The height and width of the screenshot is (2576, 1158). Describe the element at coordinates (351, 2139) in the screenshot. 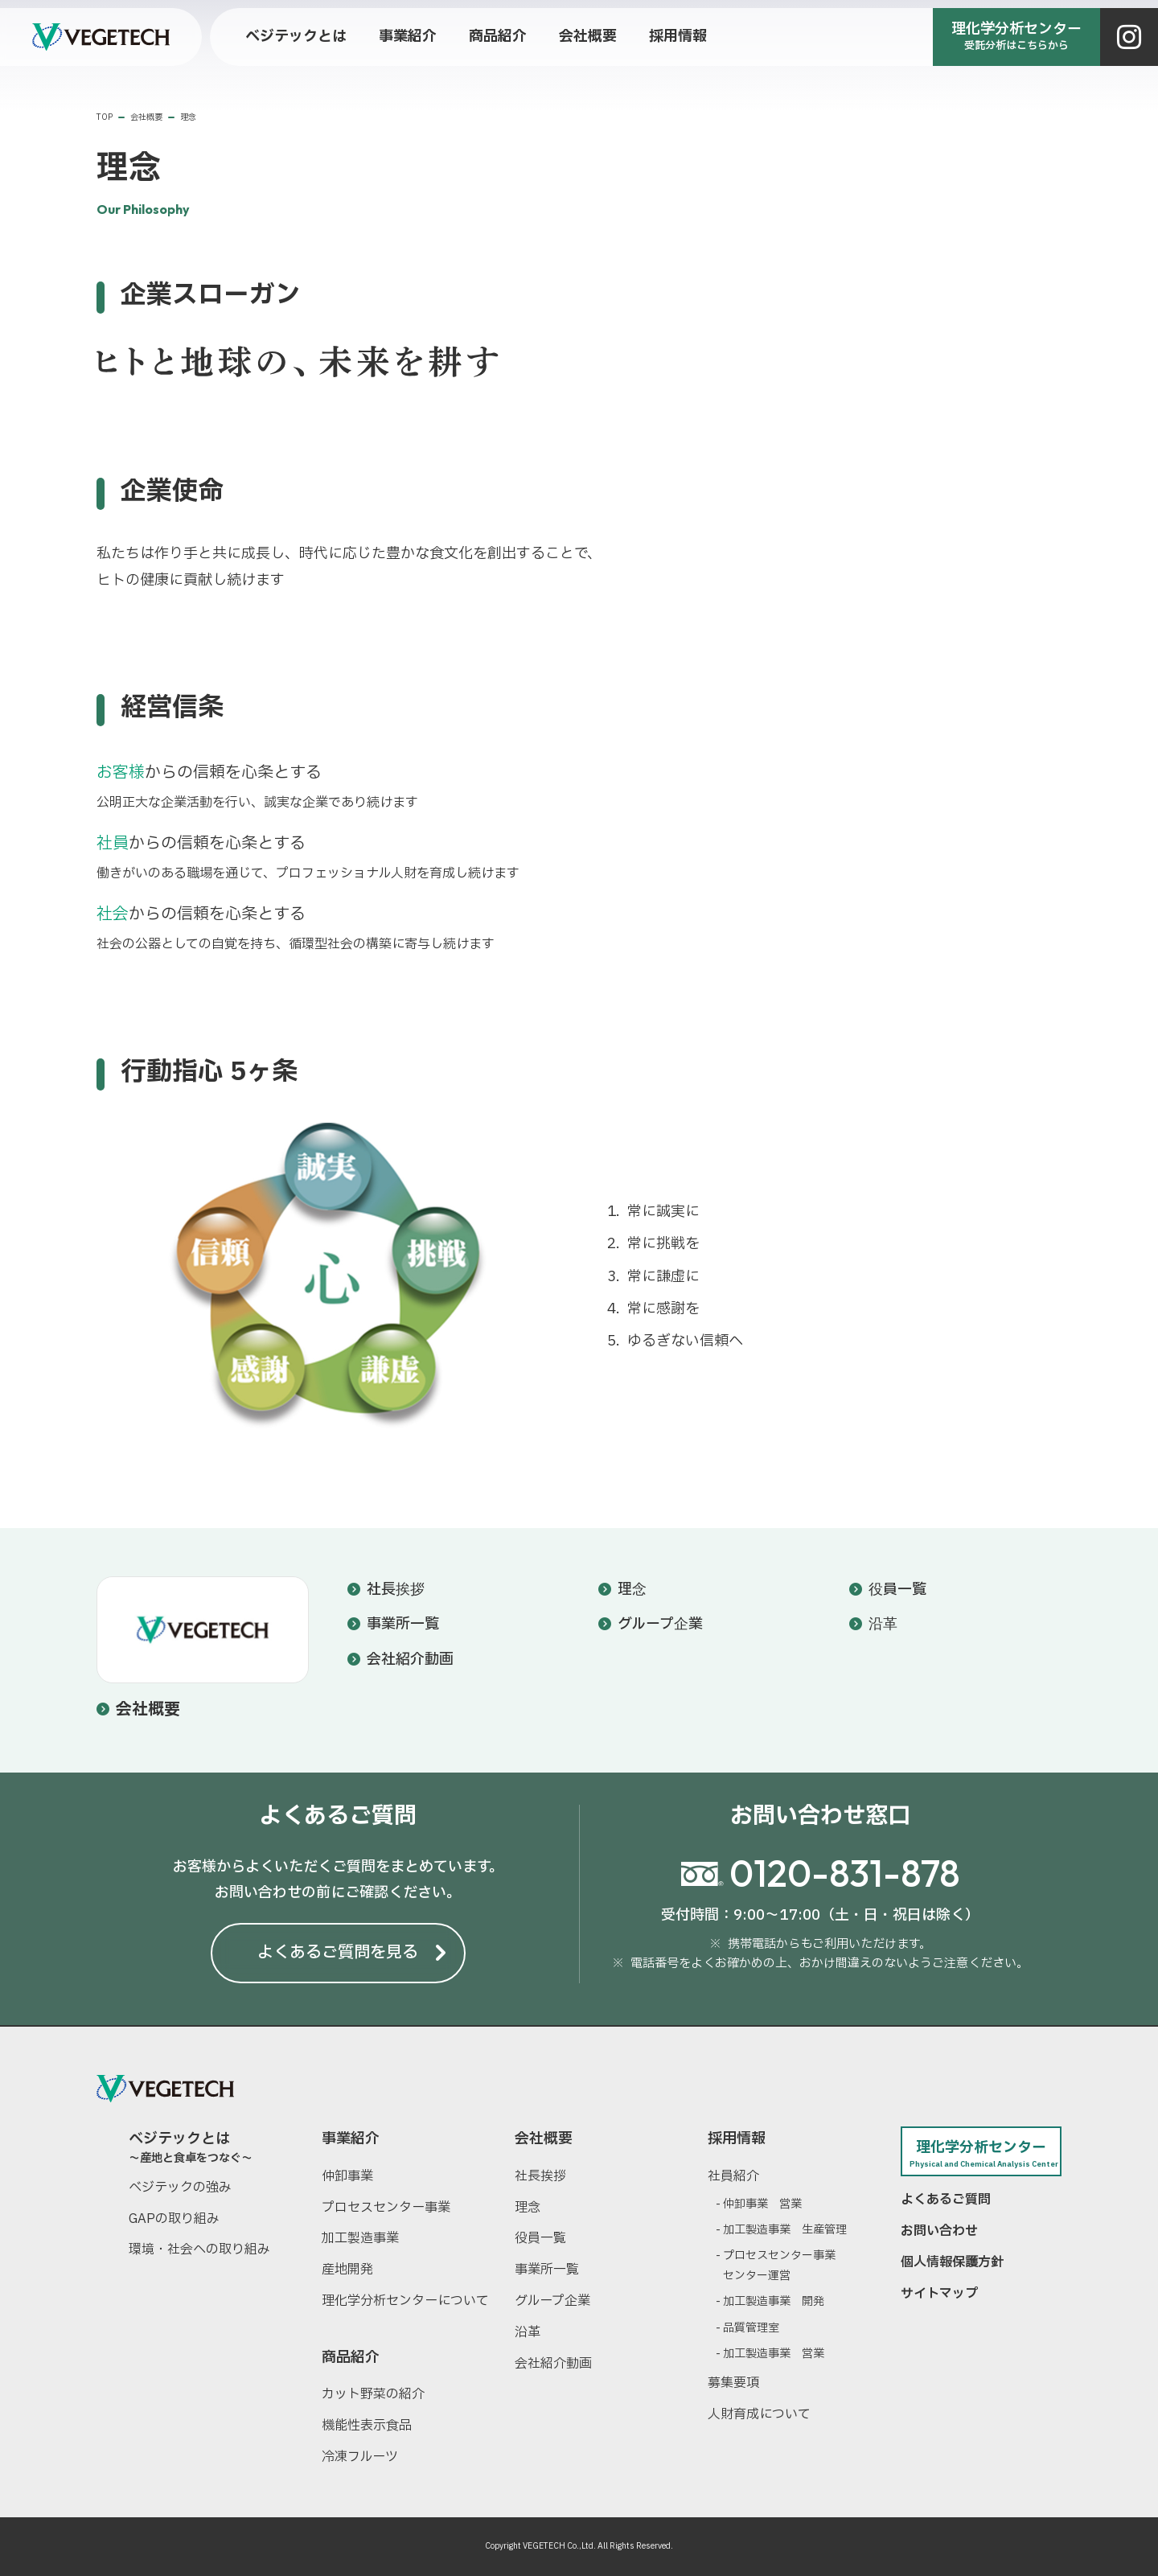

I see `事業紹介` at that location.